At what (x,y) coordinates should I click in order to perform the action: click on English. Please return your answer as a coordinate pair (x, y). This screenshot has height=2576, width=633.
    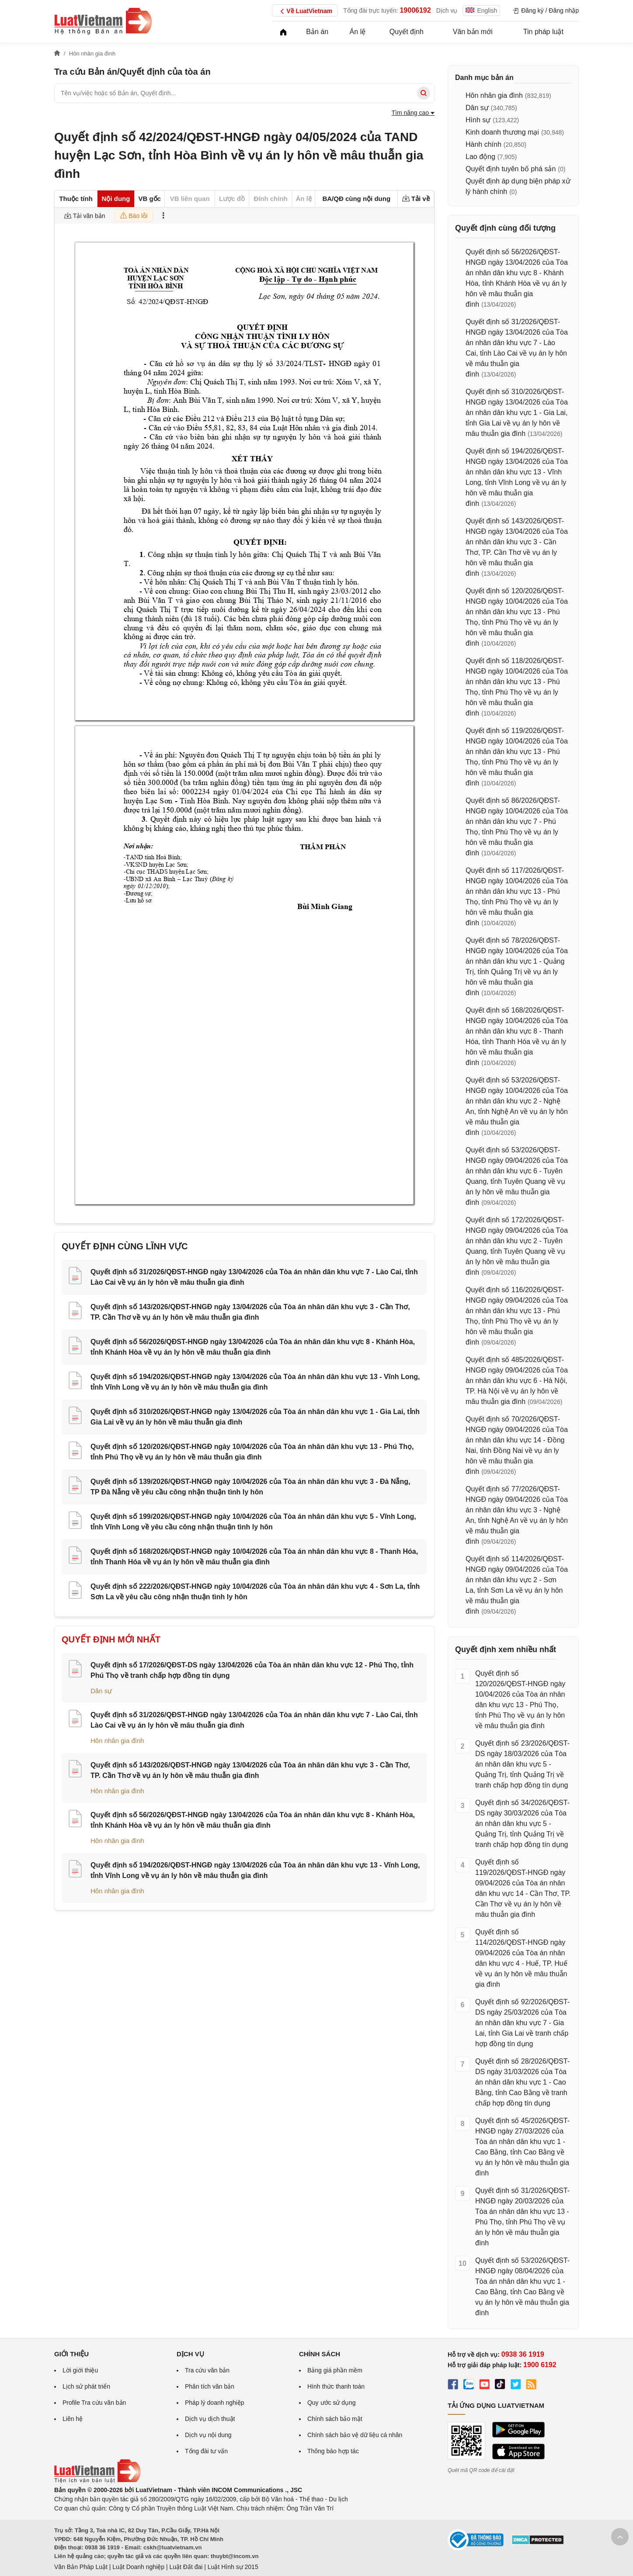
    Looking at the image, I should click on (481, 10).